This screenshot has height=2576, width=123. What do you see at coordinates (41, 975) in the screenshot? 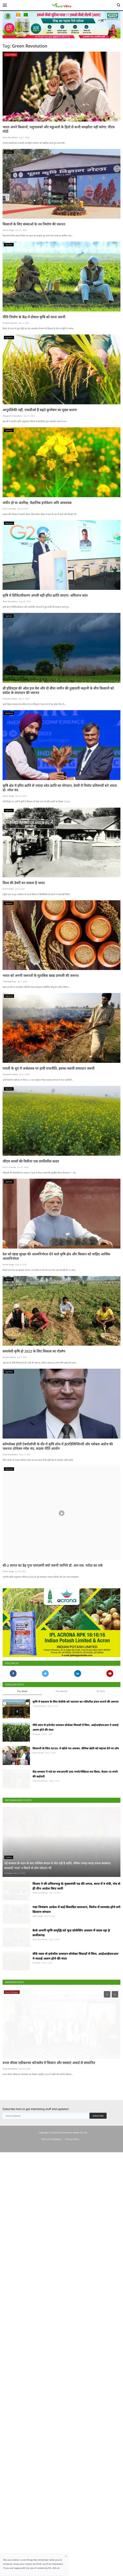
I see `भारत को अपनी जरूरतों के मुताबिक खाद्य प्रणाली की जरूरत` at bounding box center [41, 975].